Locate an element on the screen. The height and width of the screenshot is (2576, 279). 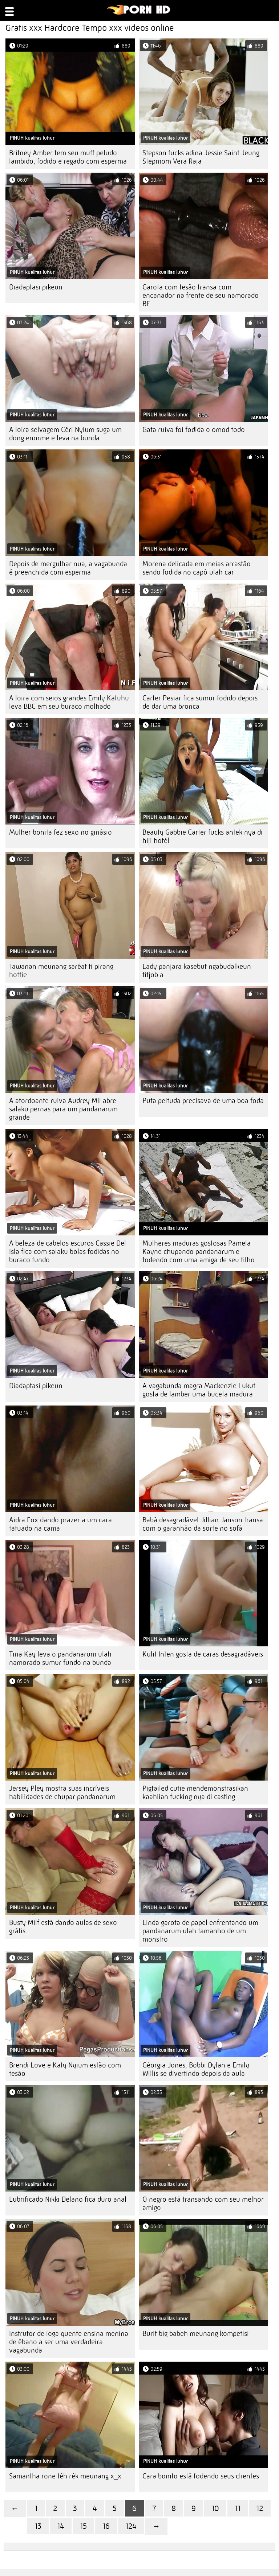
Garota com tesão transa com encanador na frente de seu namorado BF is located at coordinates (200, 295).